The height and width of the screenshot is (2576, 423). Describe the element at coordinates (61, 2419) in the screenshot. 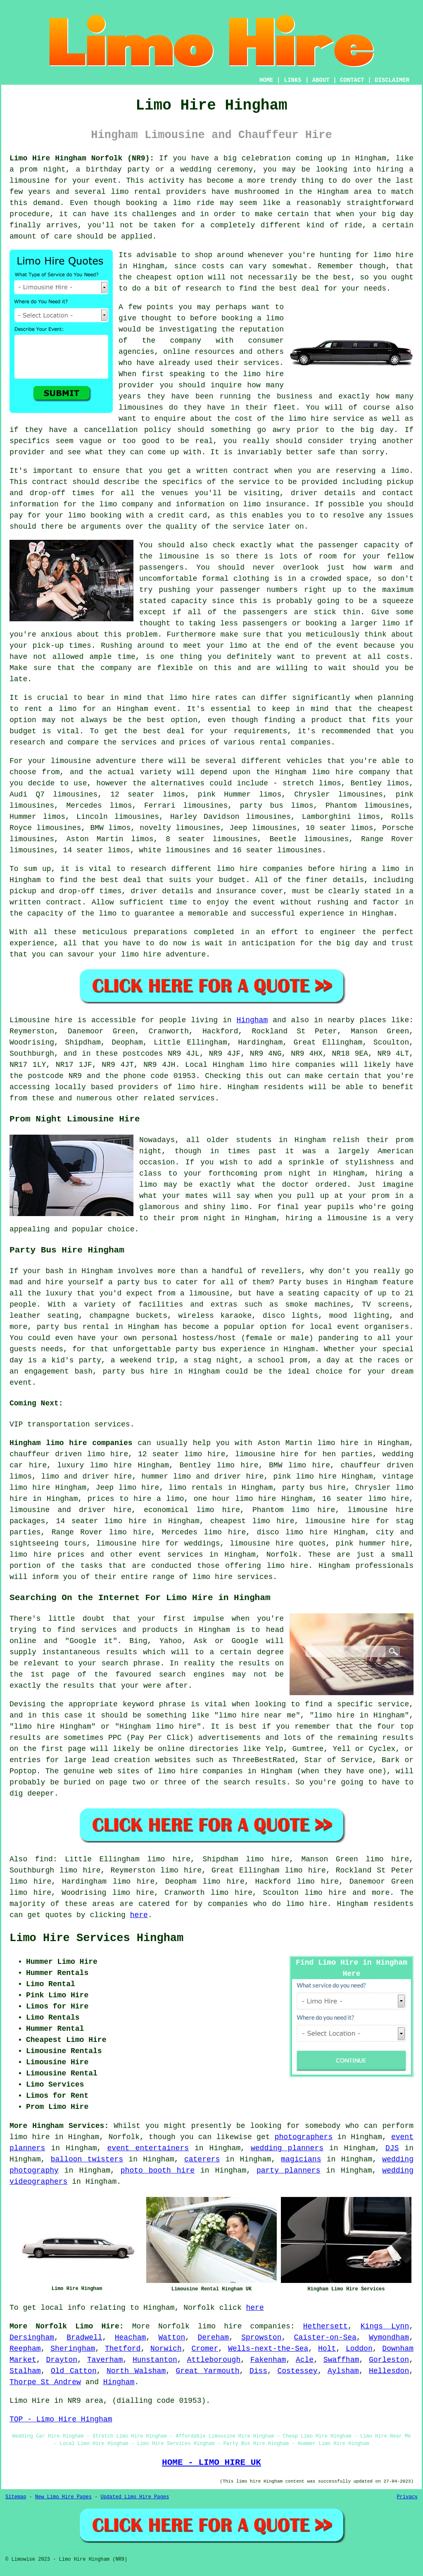

I see `TOP - Limo Hire Hingham` at that location.